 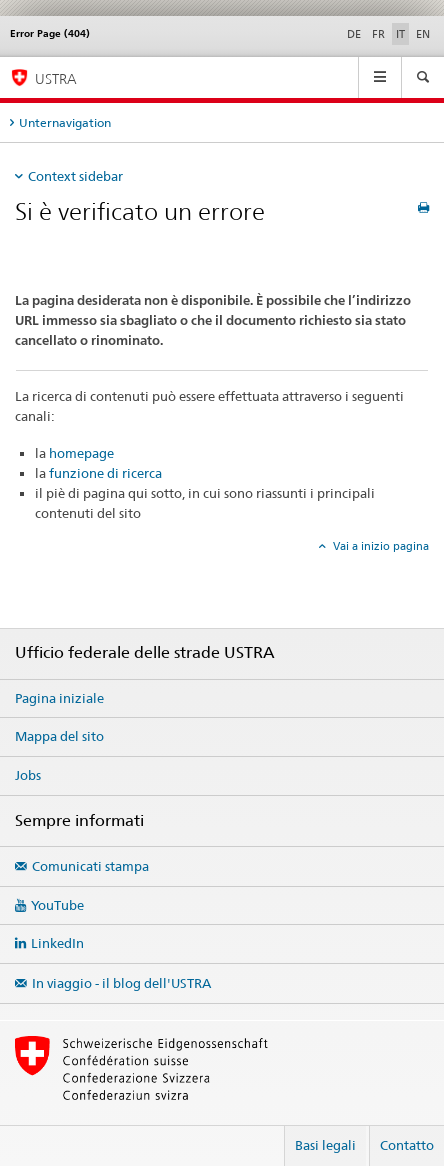 I want to click on Comunicati stampa, so click(x=90, y=866).